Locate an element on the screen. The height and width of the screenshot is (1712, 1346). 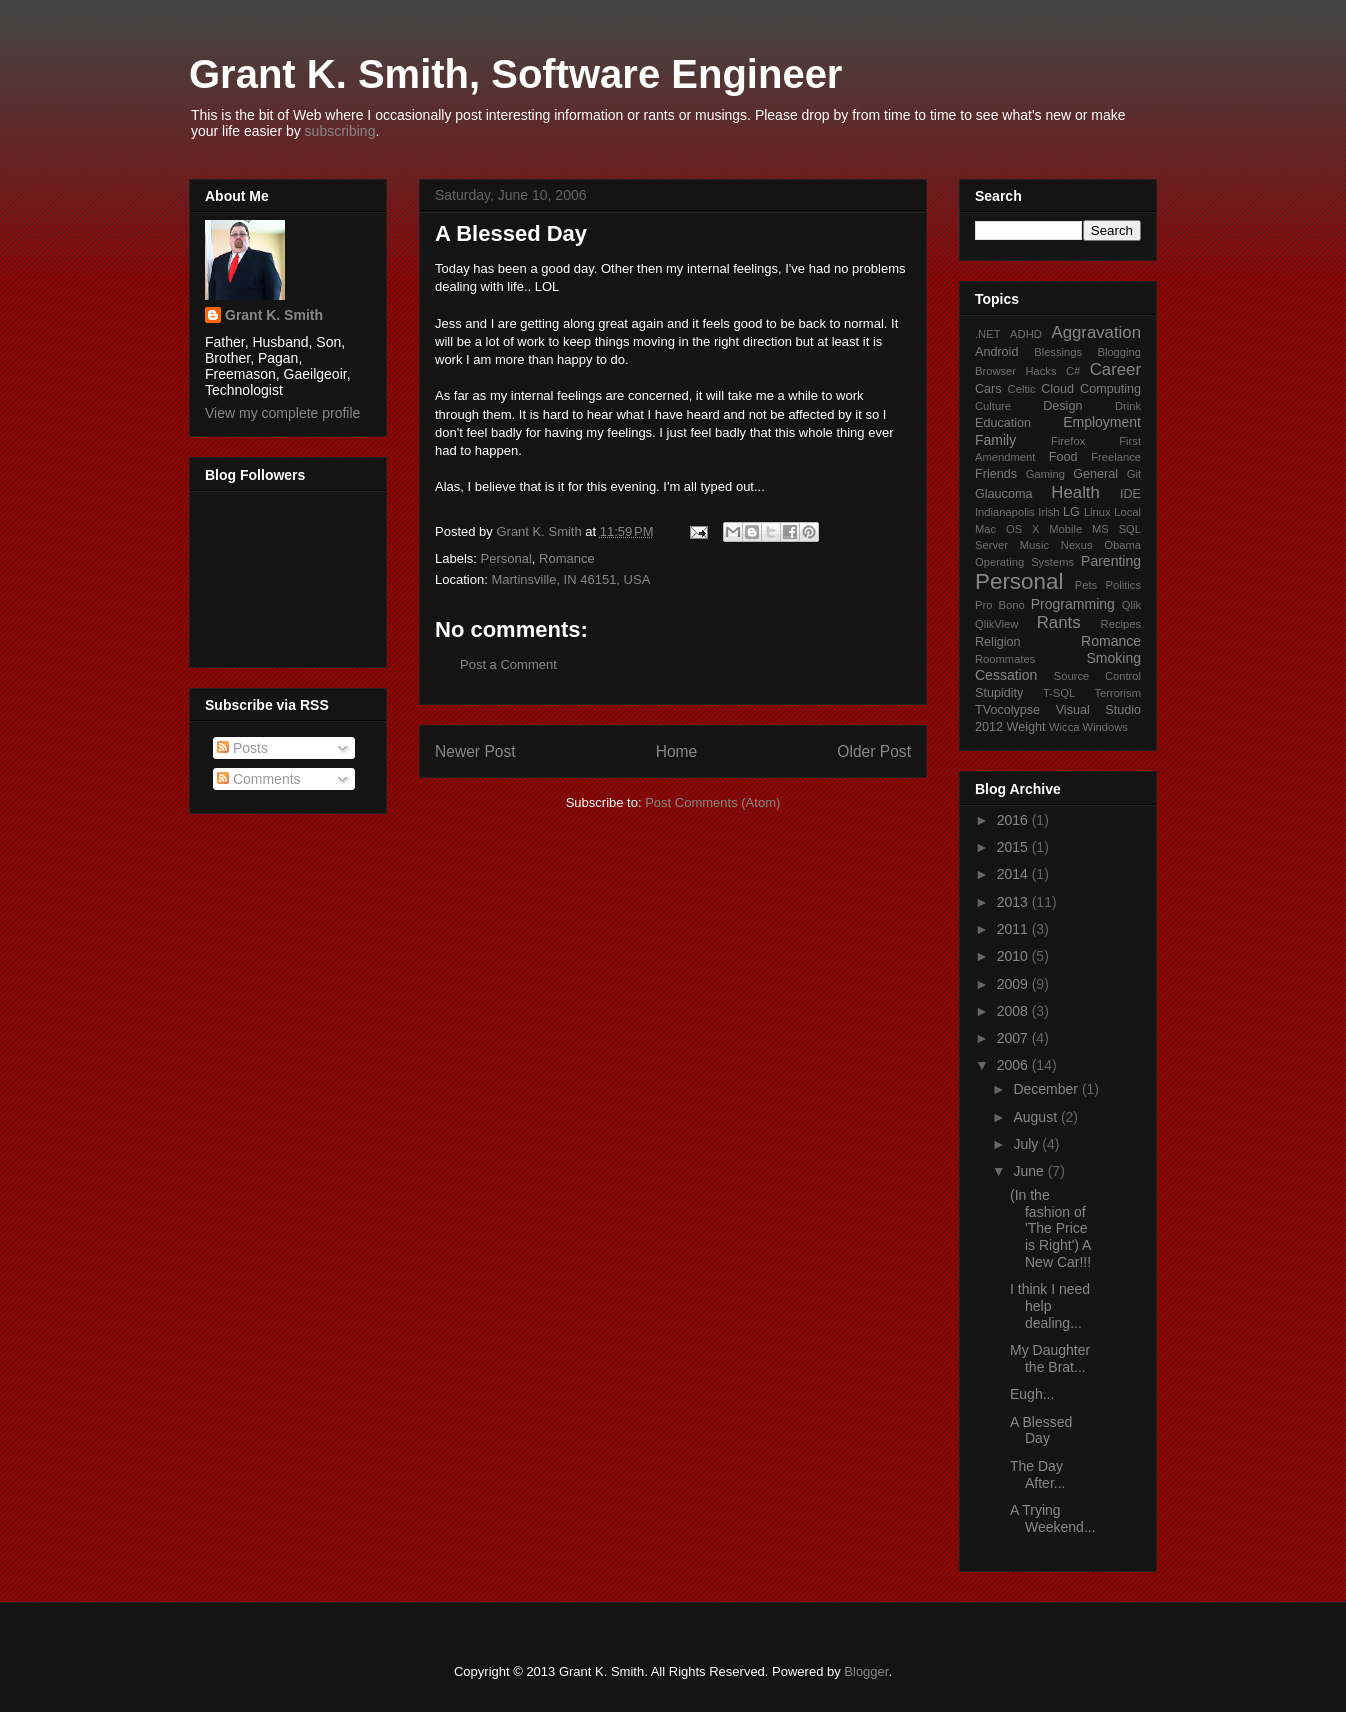
My Daughter the Brat... is located at coordinates (1050, 1358).